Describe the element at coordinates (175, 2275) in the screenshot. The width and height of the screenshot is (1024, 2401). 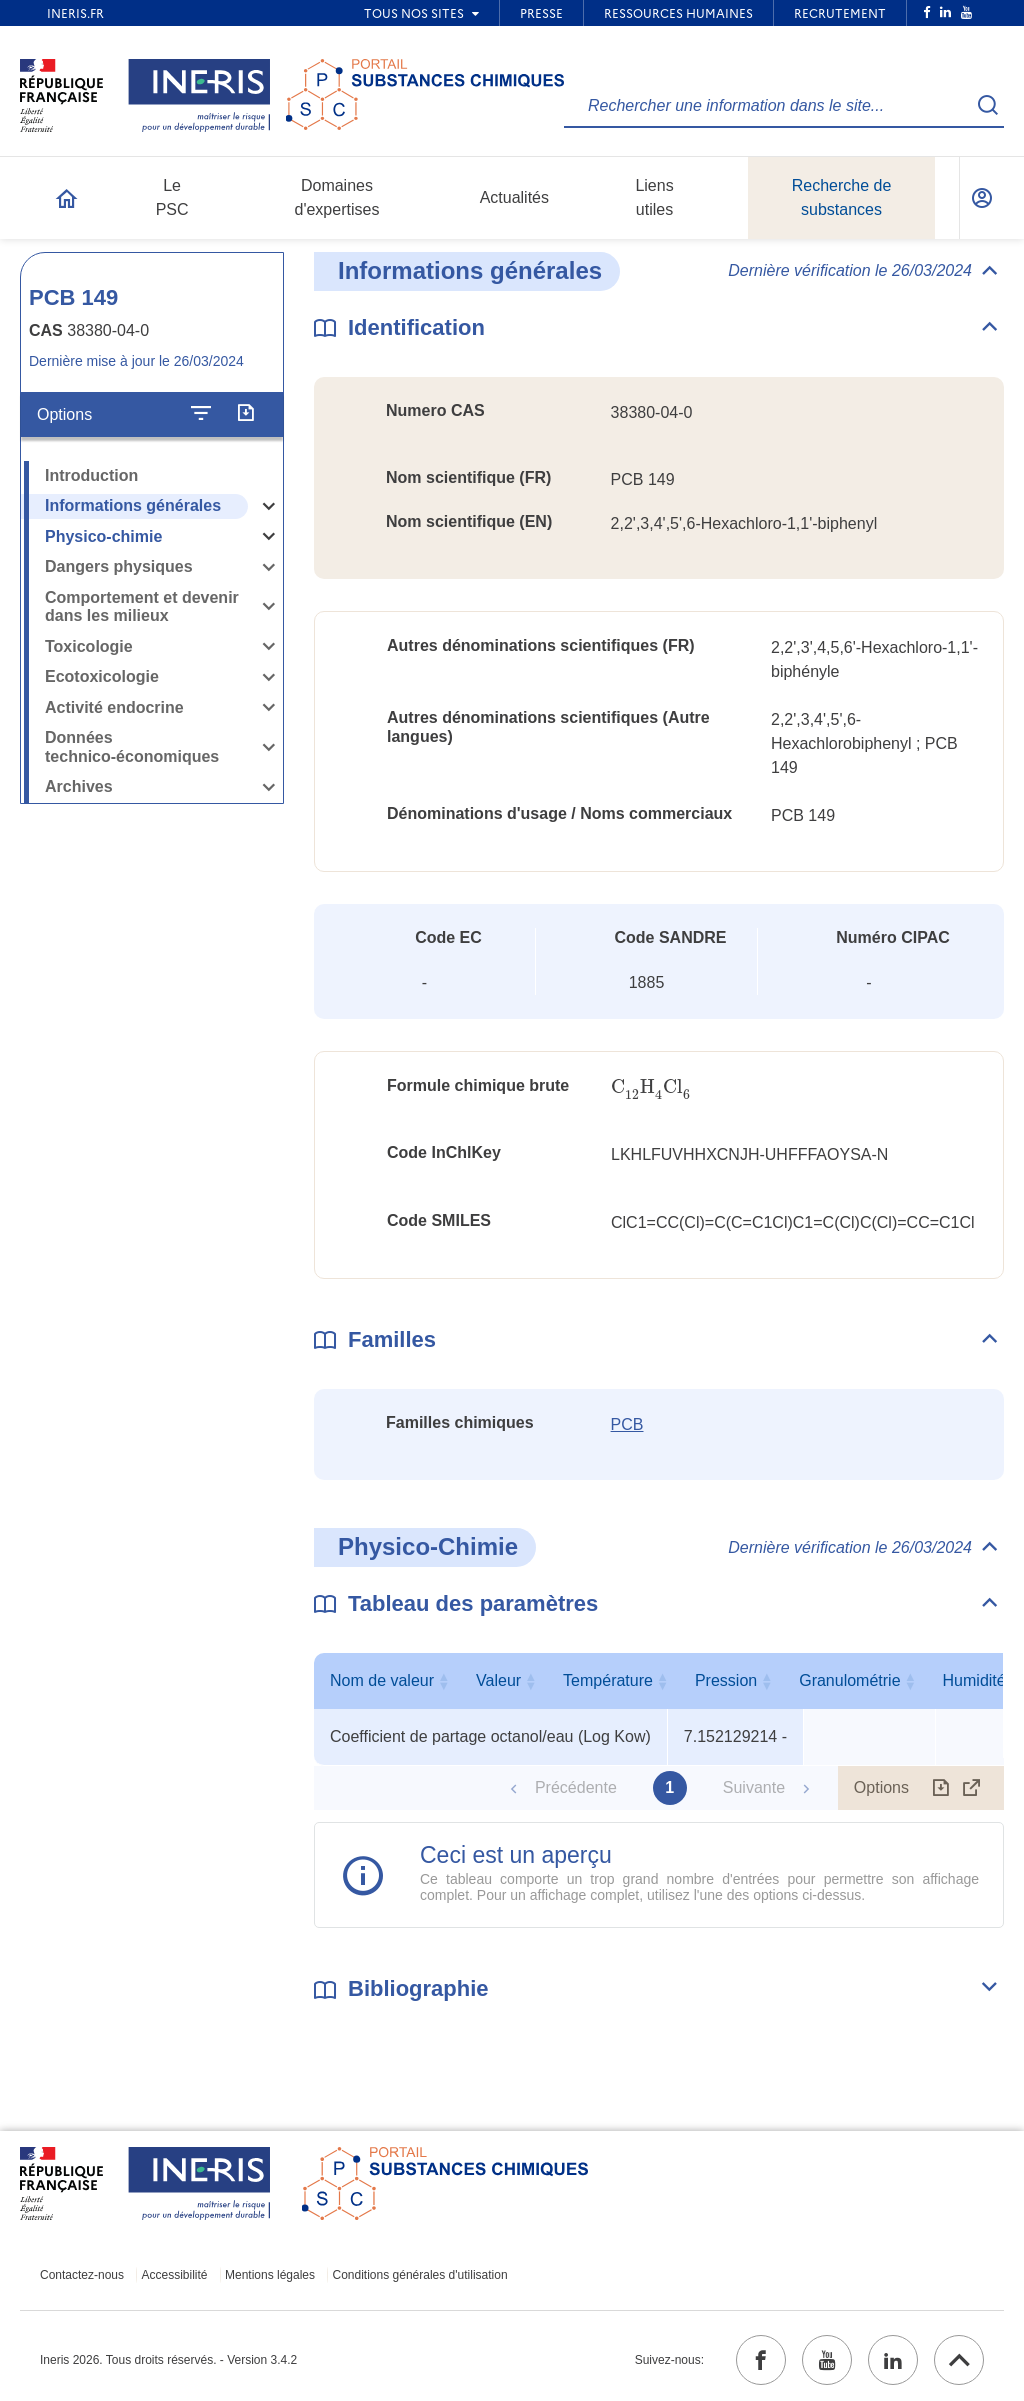
I see `Accessibilité` at that location.